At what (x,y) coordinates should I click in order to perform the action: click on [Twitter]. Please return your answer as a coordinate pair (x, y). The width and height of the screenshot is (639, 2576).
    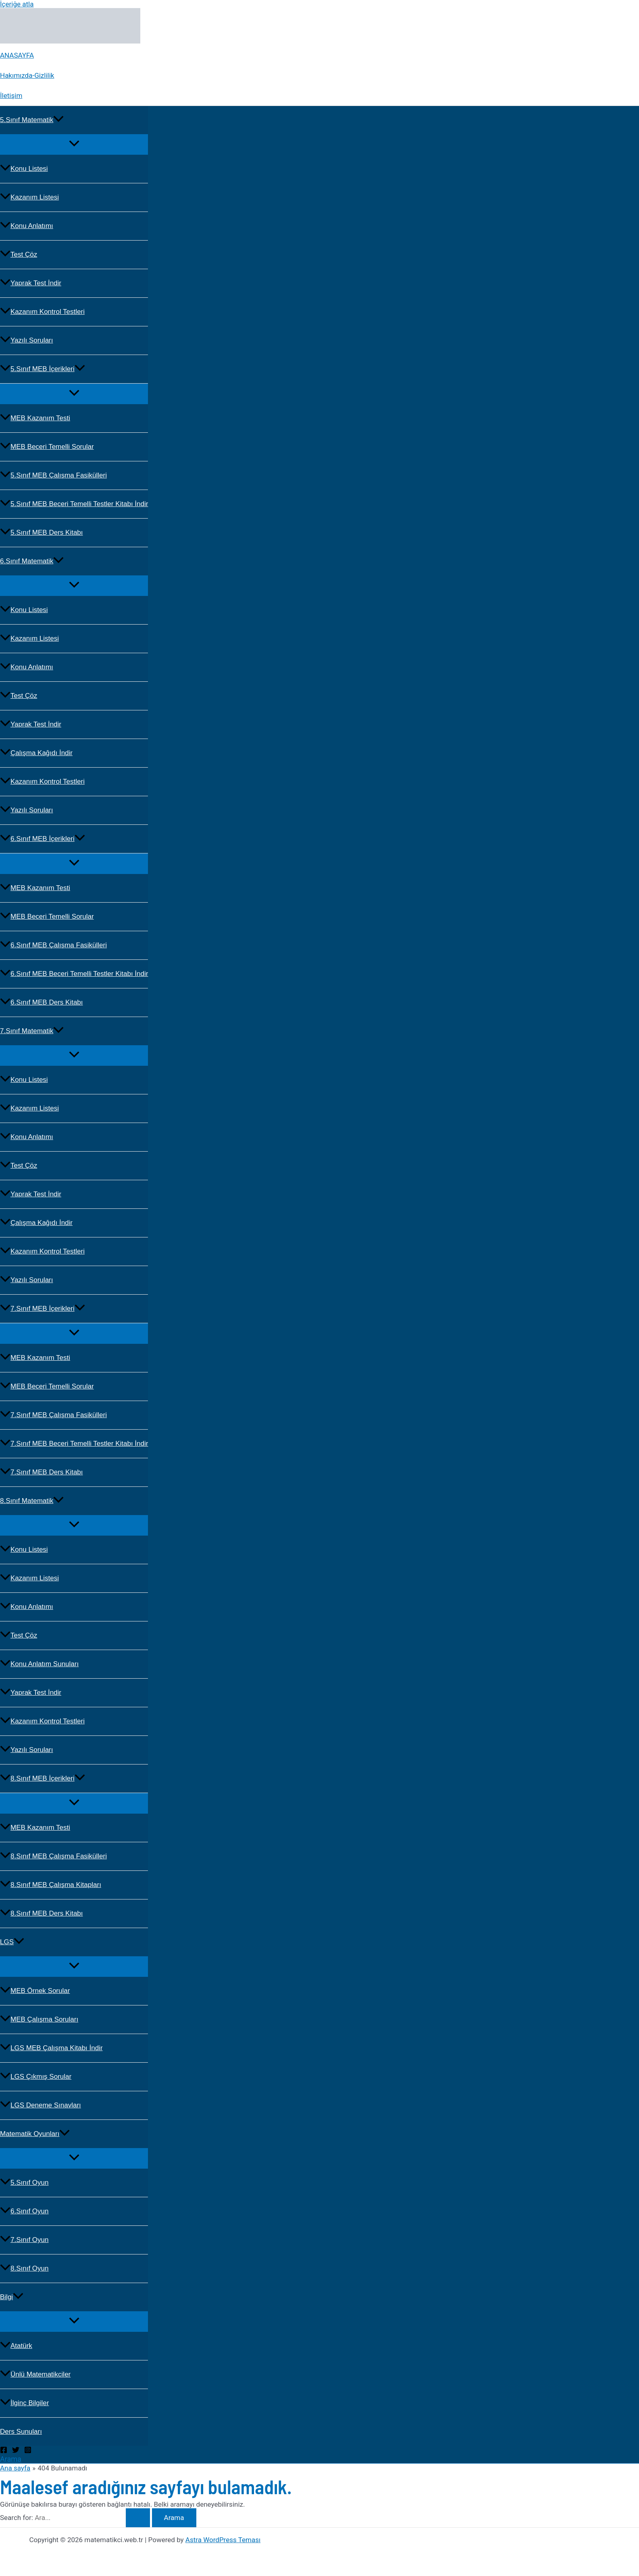
    Looking at the image, I should click on (15, 2451).